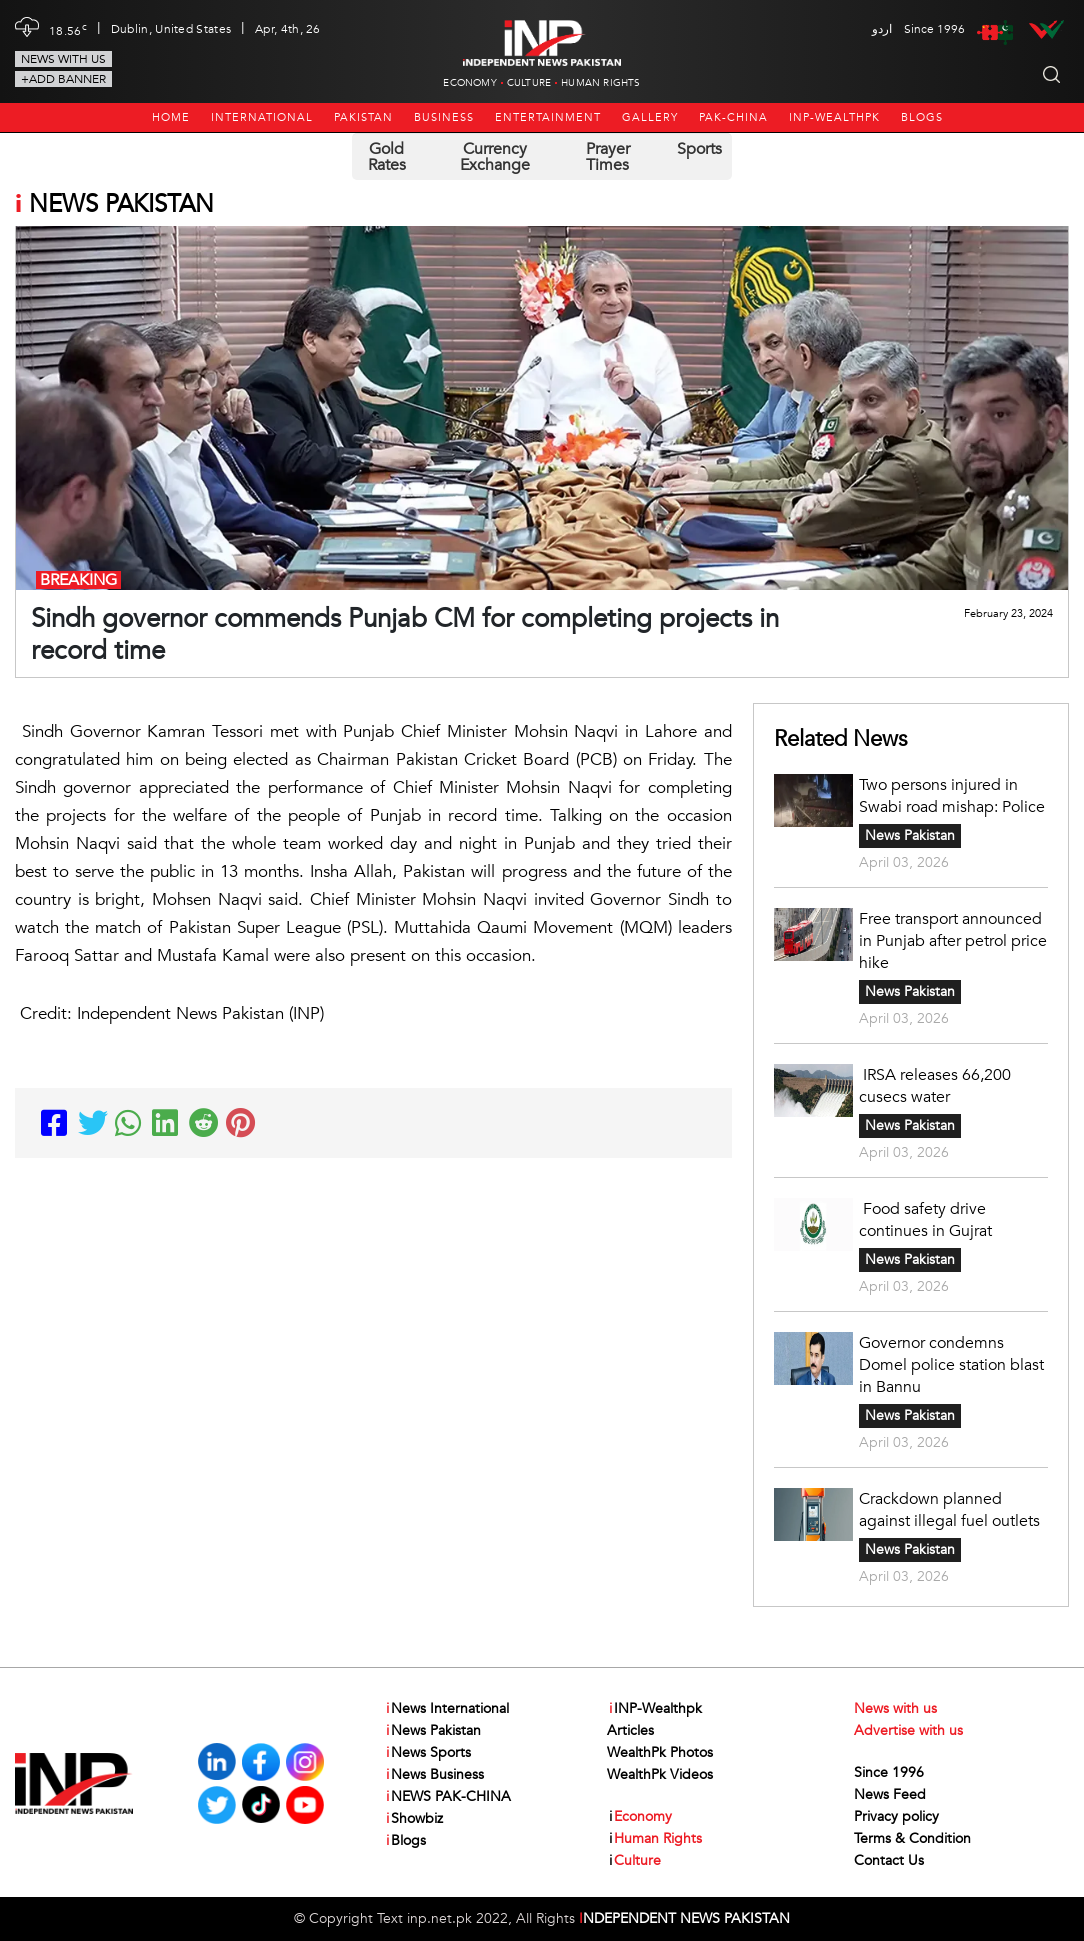 Image resolution: width=1084 pixels, height=1941 pixels. I want to click on Sports, so click(699, 149).